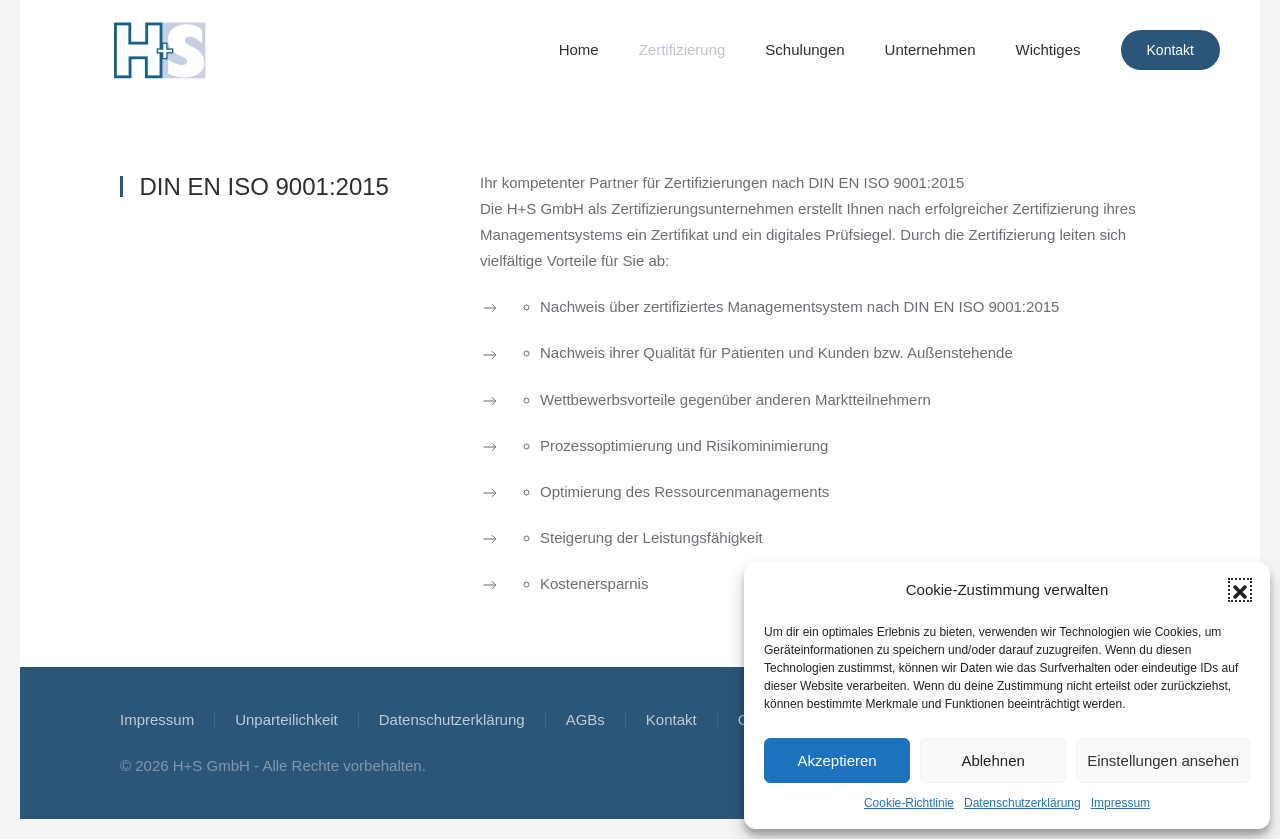  Describe the element at coordinates (1047, 49) in the screenshot. I see `Wichtiges` at that location.